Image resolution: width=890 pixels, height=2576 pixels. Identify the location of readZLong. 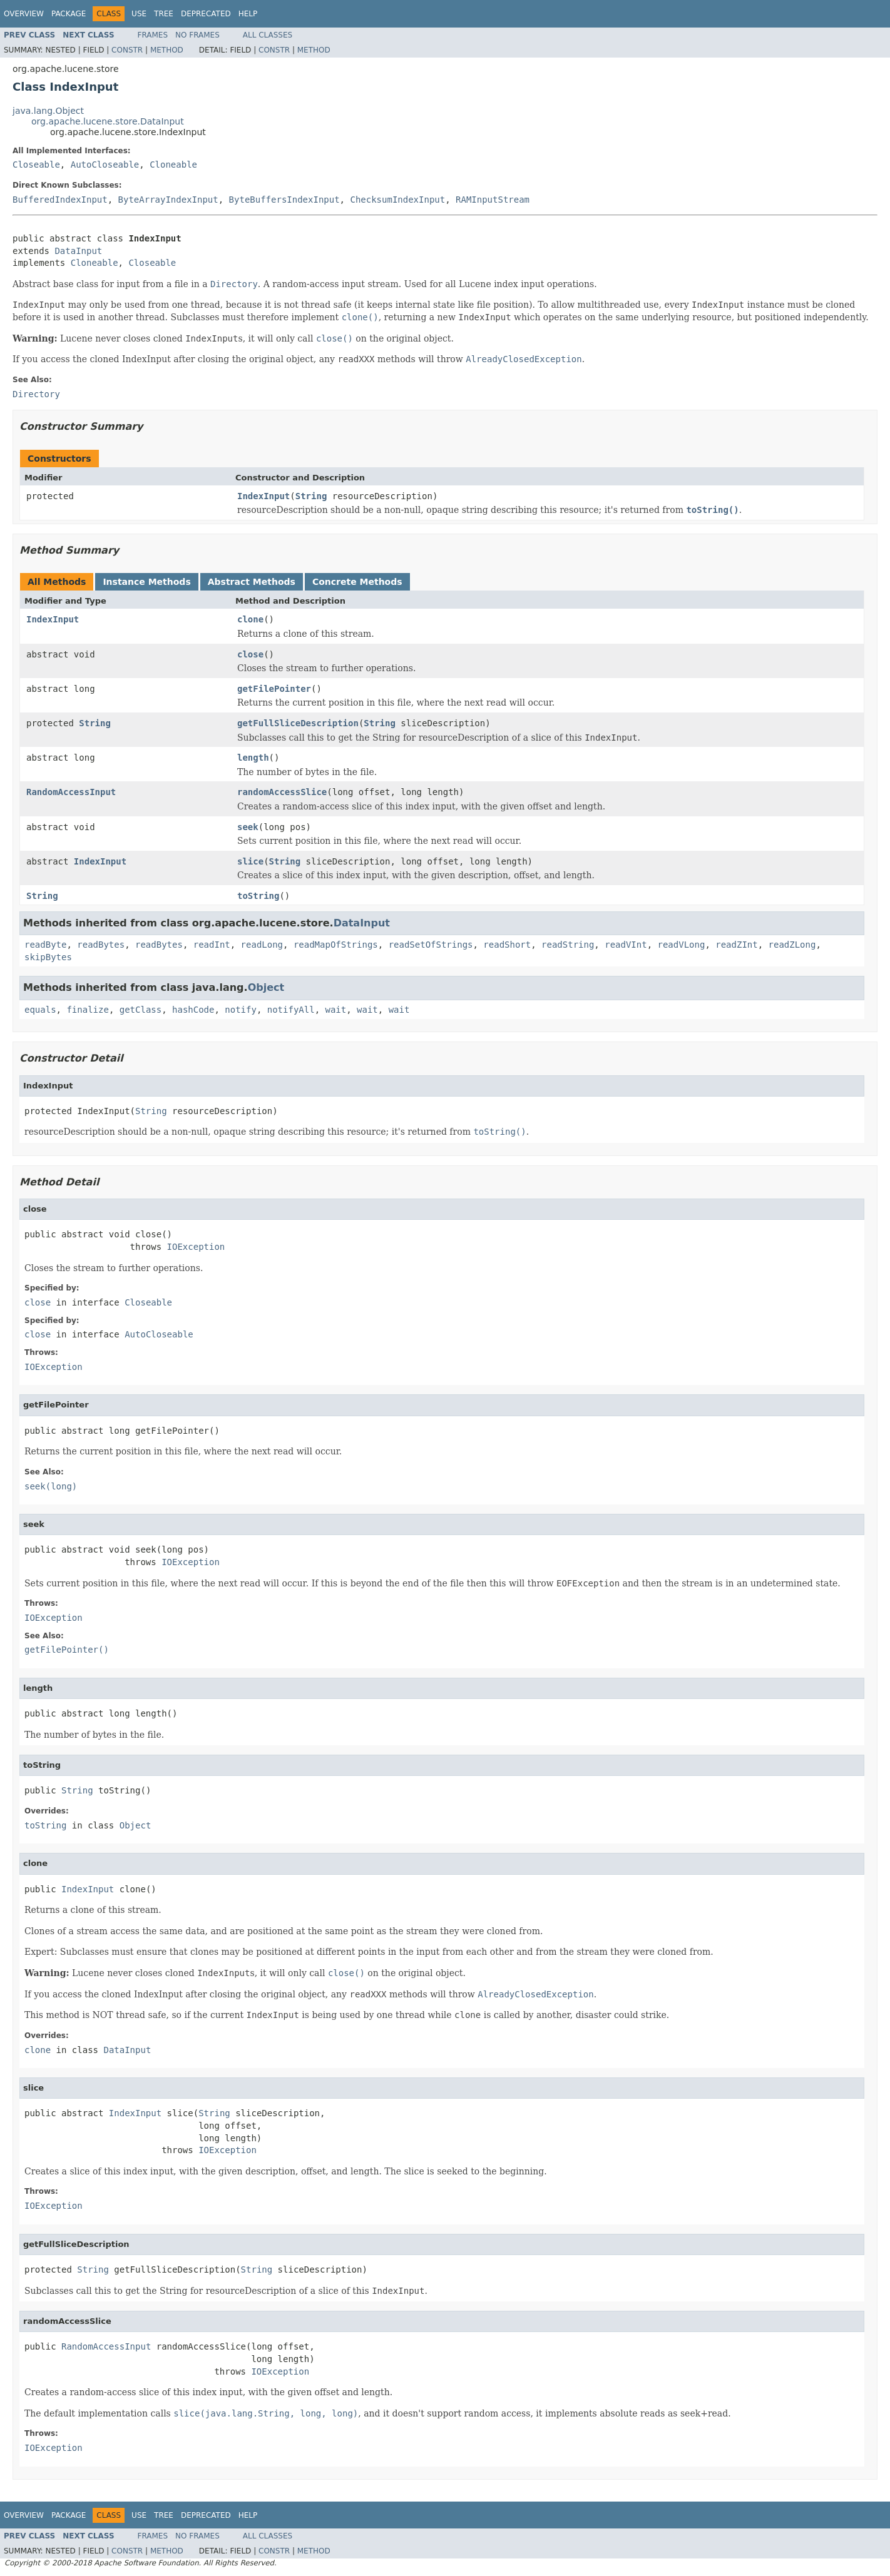
(792, 945).